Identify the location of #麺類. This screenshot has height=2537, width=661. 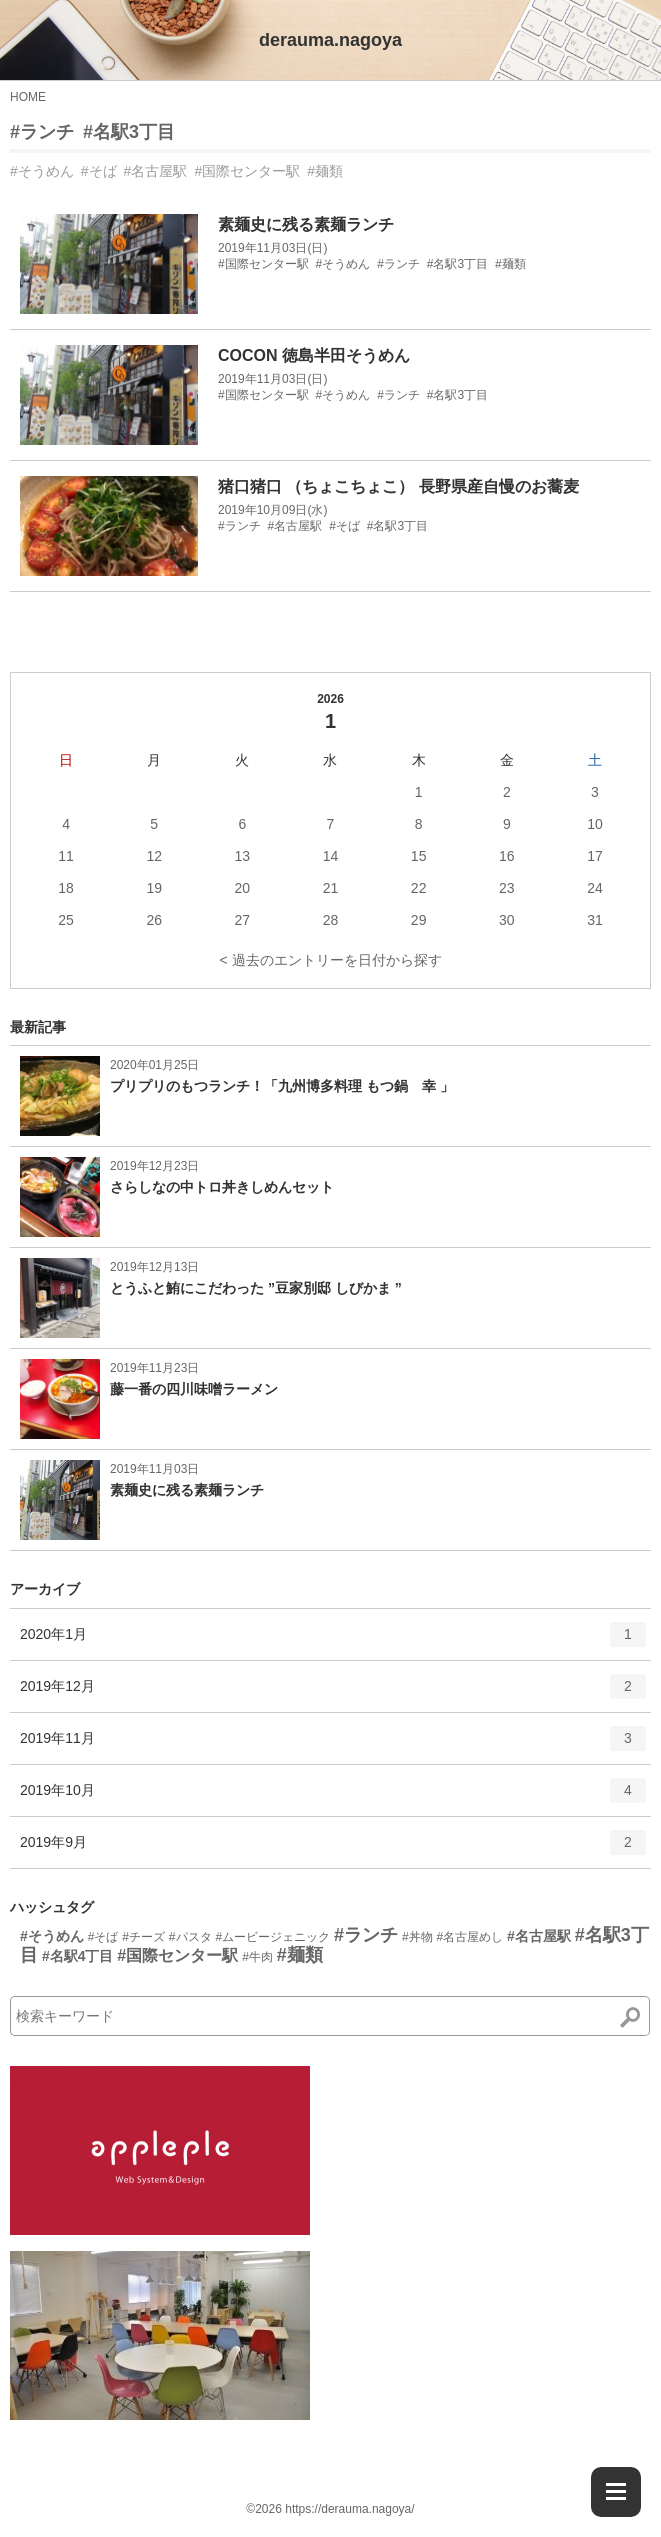
(325, 171).